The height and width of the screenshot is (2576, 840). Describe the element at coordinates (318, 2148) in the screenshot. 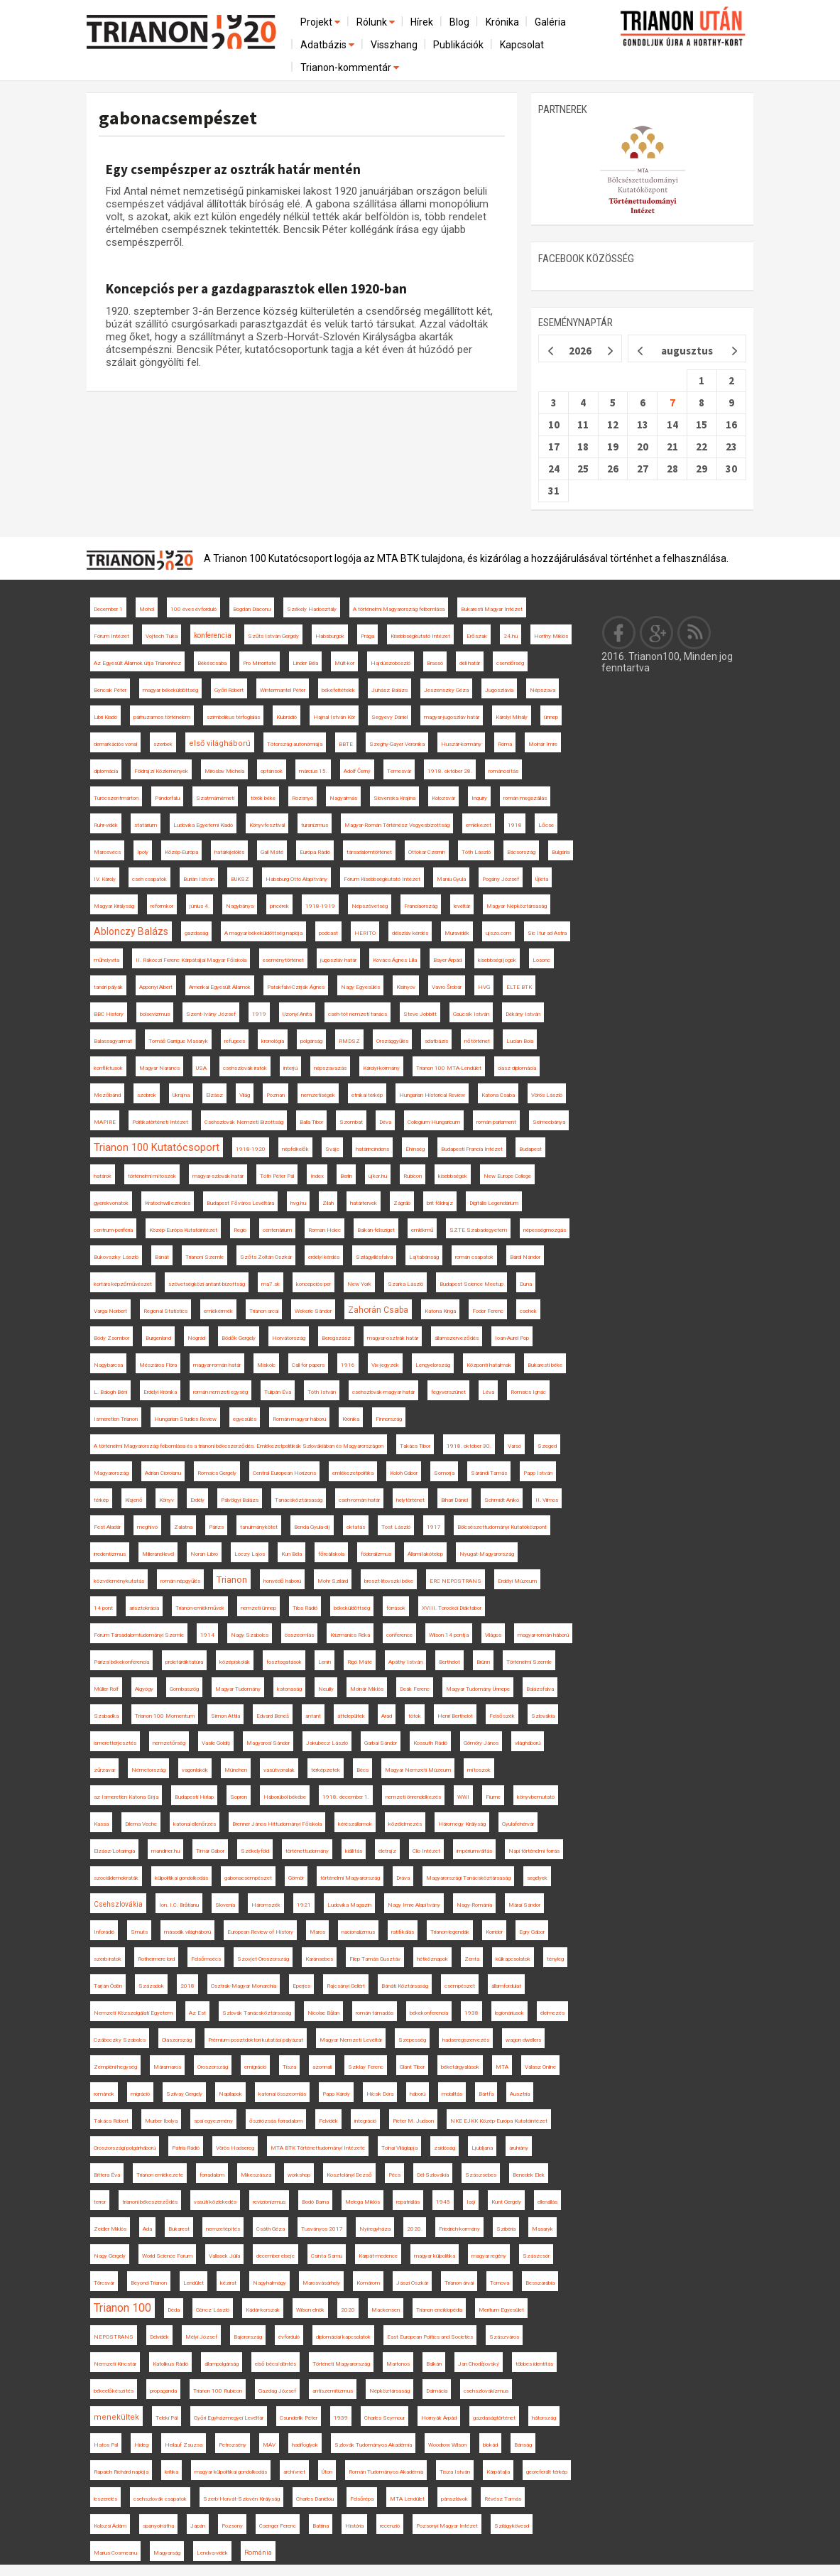

I see `MTA BTK Történettudományi Intézete` at that location.